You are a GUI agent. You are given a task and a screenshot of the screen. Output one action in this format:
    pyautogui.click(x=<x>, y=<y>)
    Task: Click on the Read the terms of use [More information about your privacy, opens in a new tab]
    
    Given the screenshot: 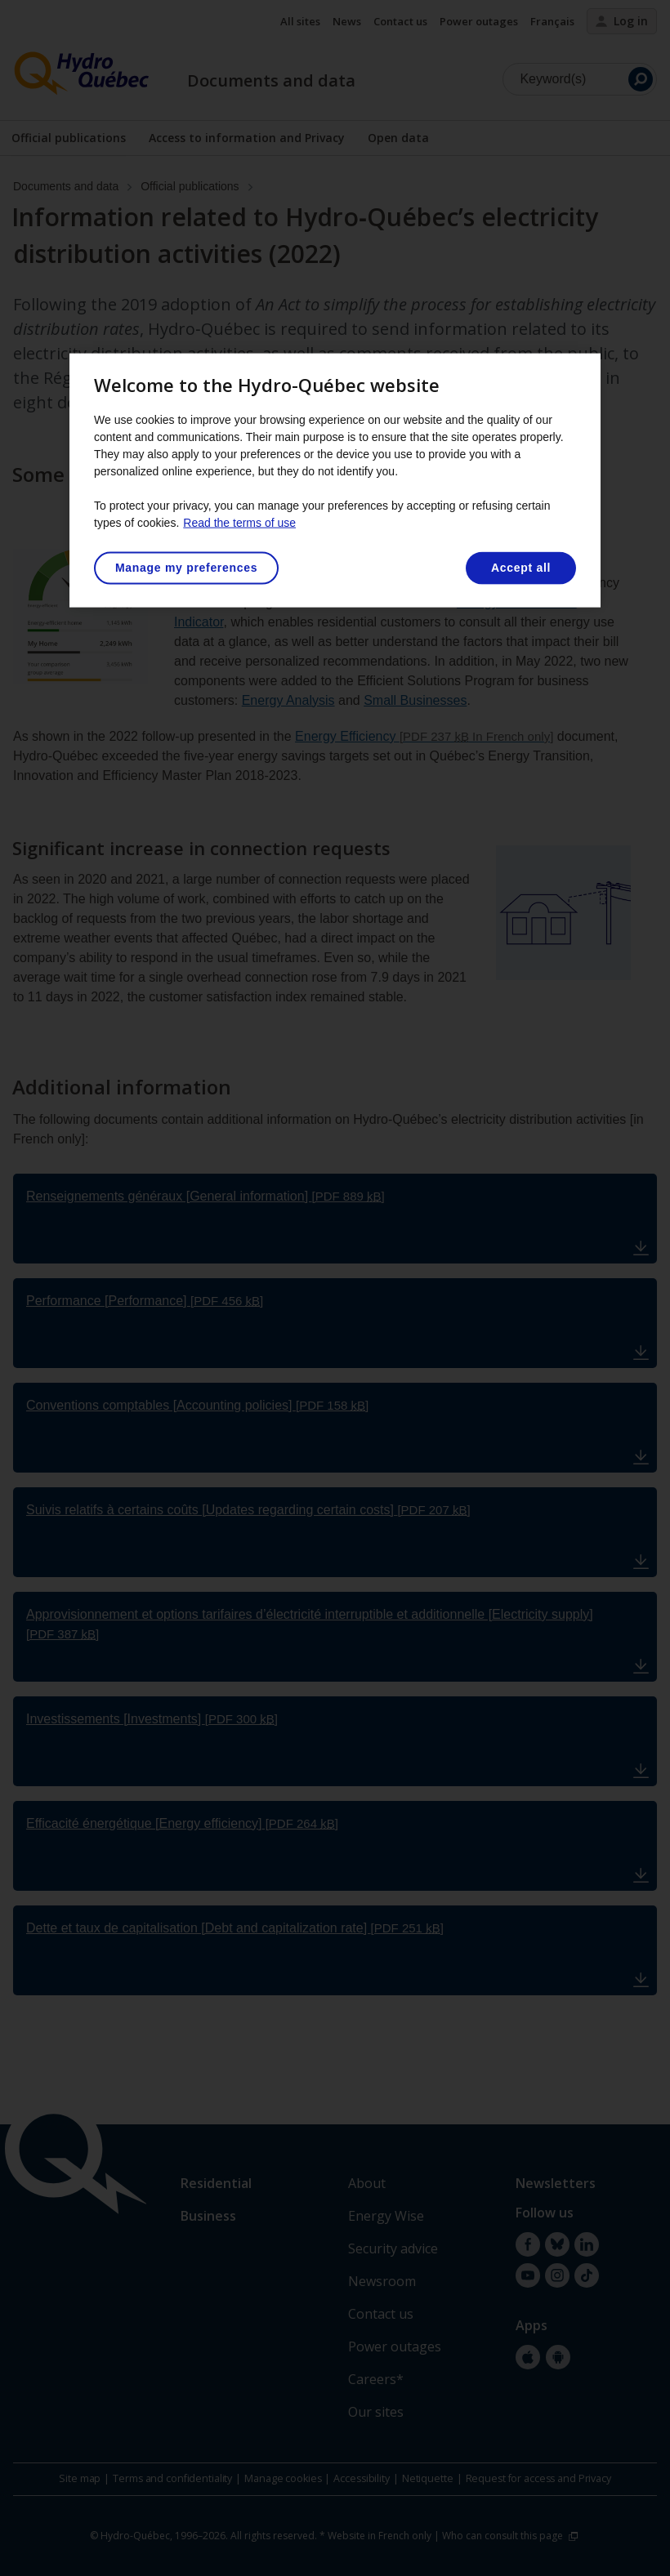 What is the action you would take?
    pyautogui.click(x=239, y=522)
    